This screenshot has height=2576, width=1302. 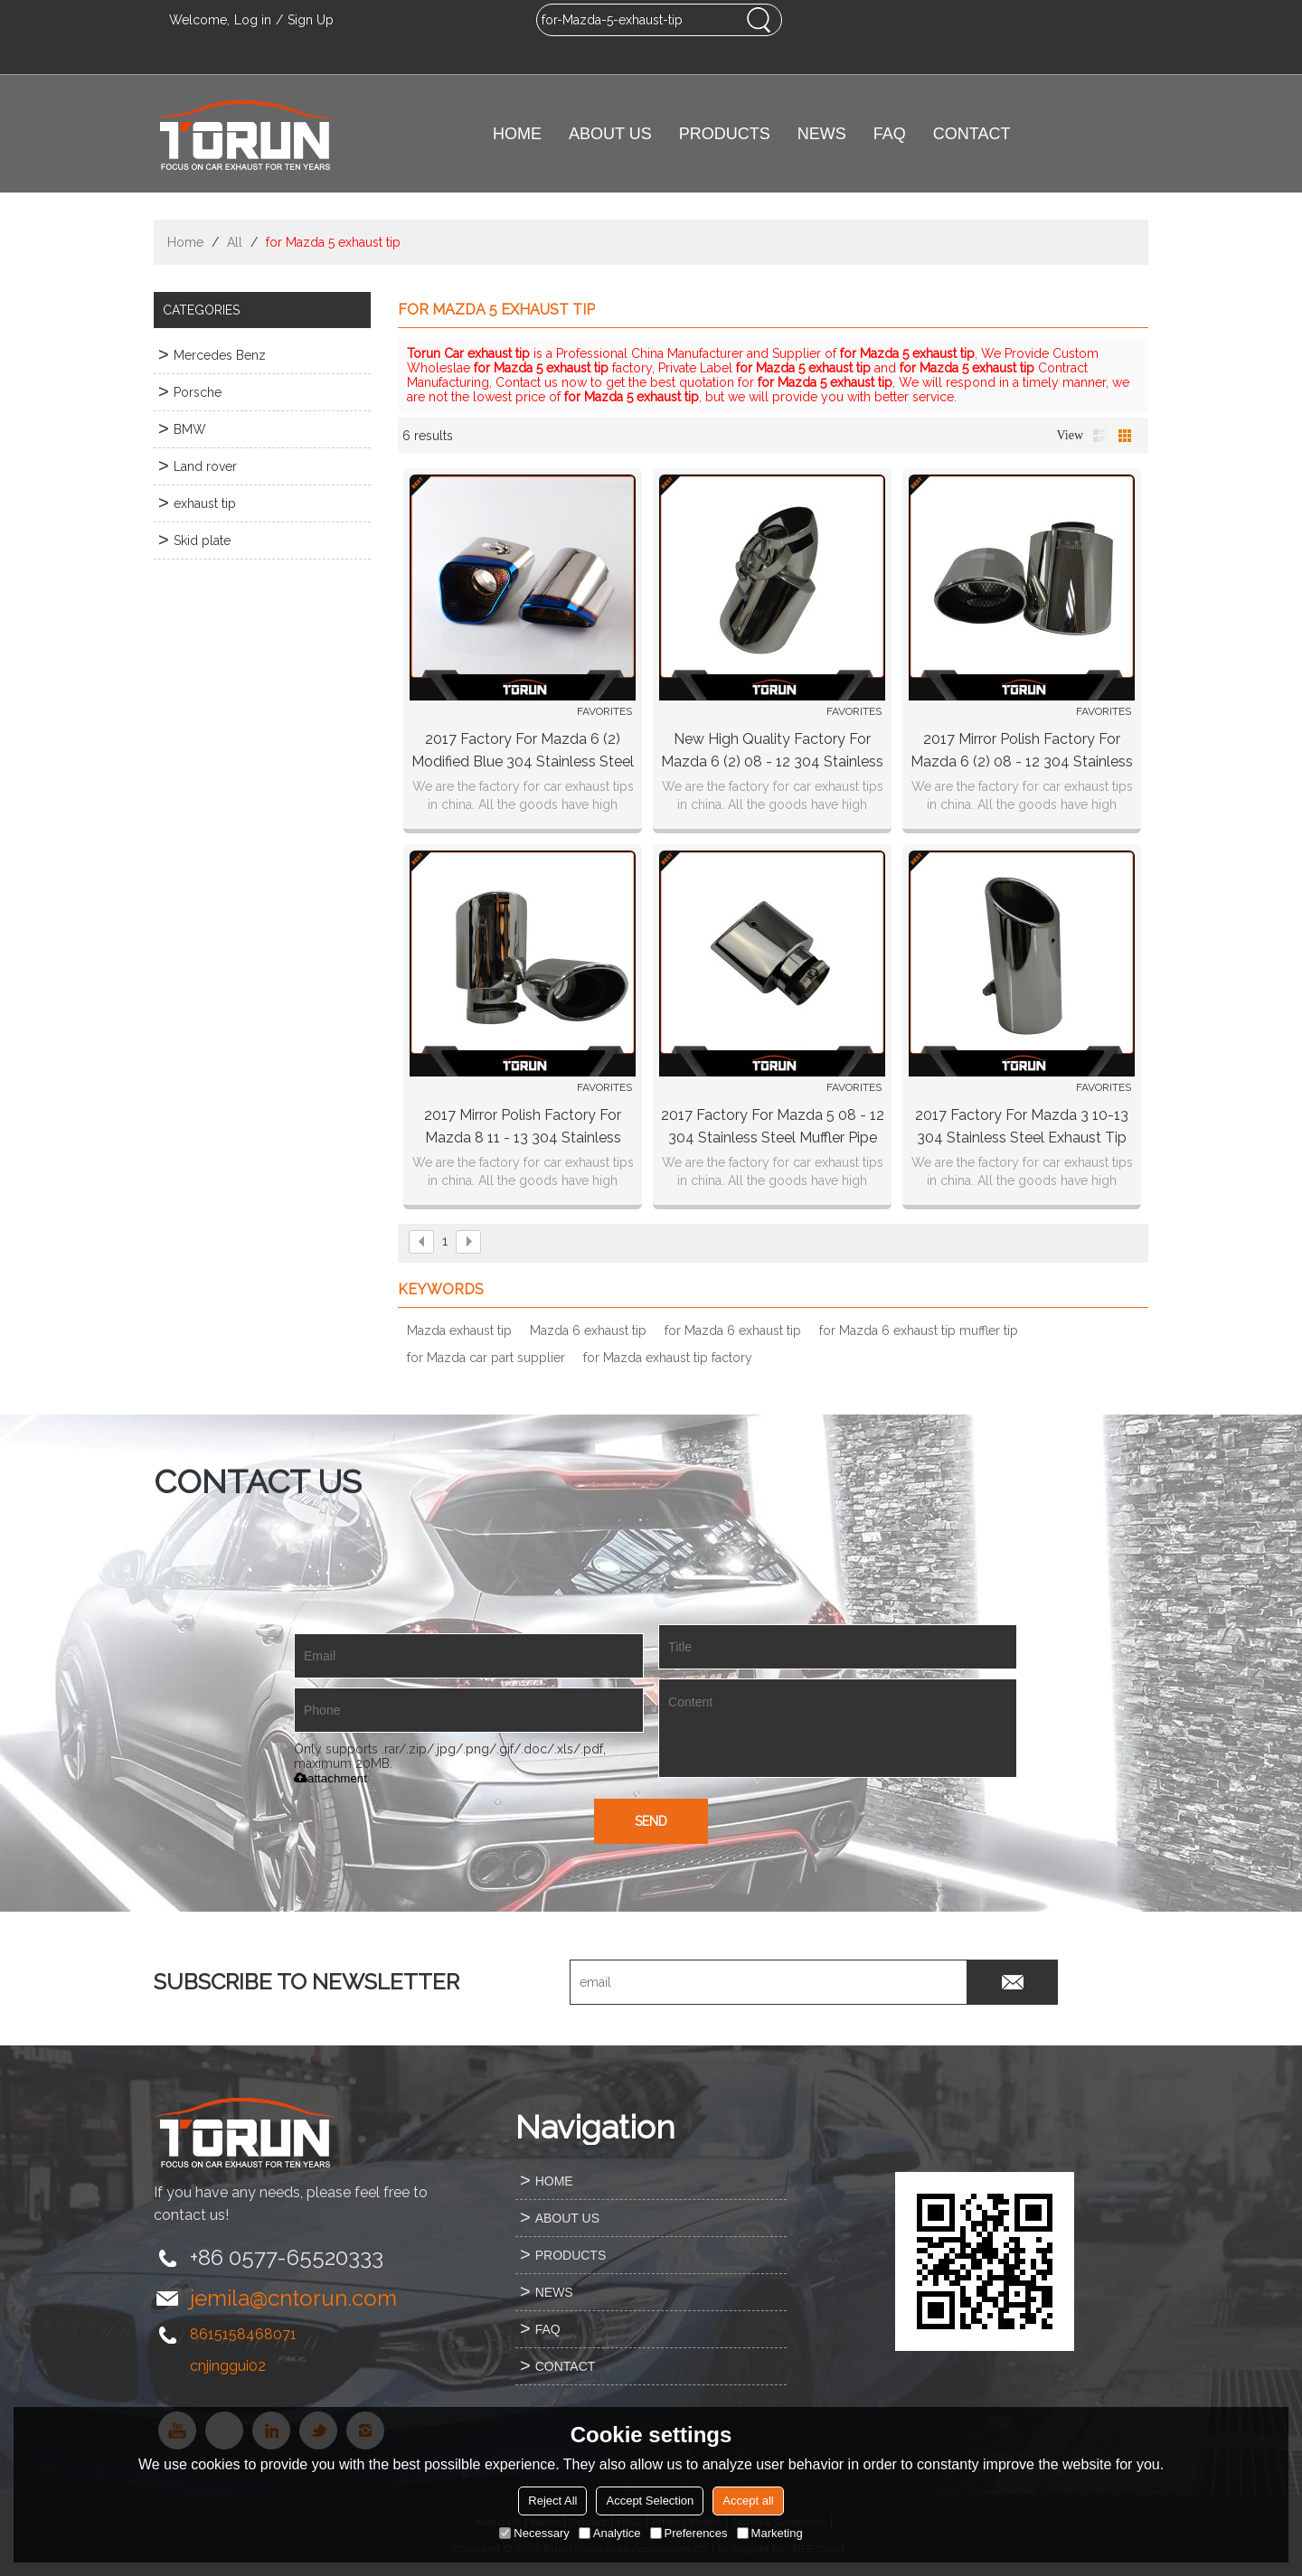 What do you see at coordinates (772, 1127) in the screenshot?
I see `2017 factory for Mazda 5 08 - 12 304 stainless steel muffler pipe muffler tip` at bounding box center [772, 1127].